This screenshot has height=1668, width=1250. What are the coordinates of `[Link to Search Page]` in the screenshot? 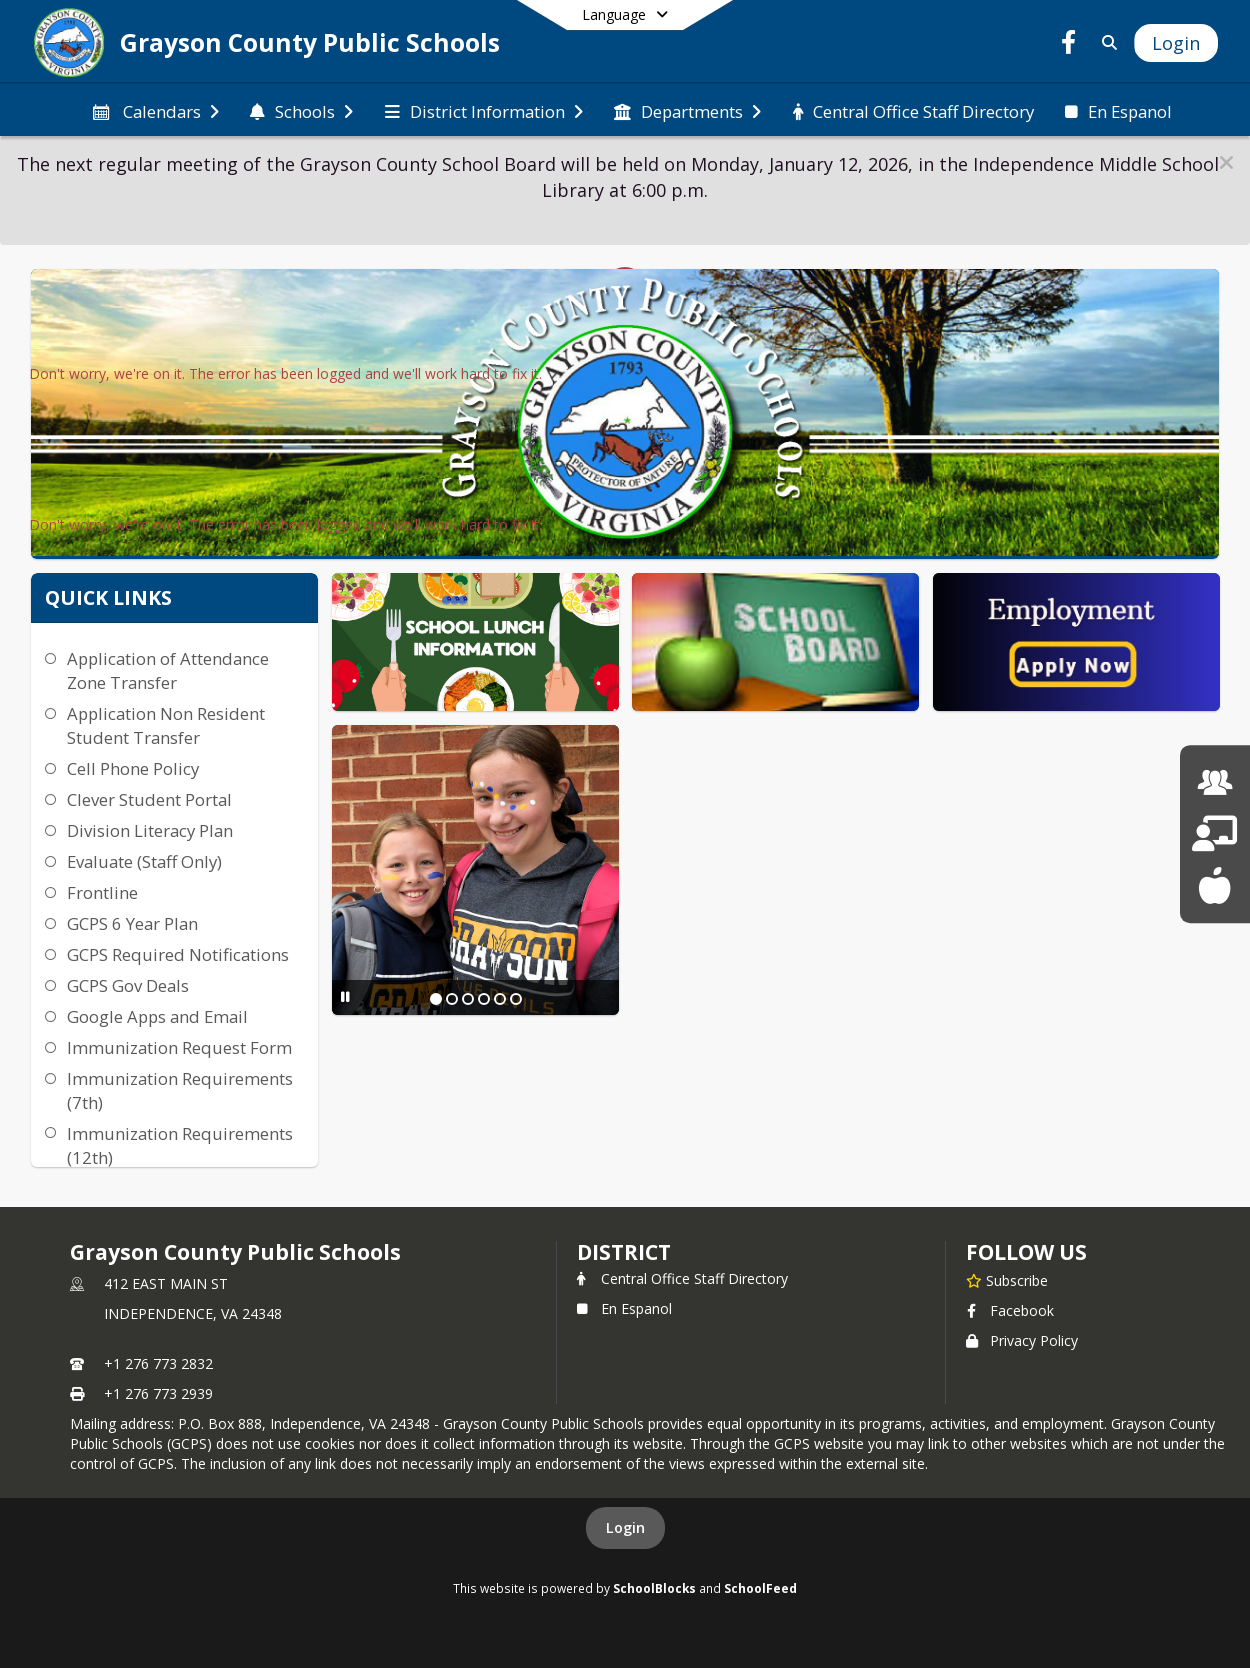 It's located at (1105, 42).